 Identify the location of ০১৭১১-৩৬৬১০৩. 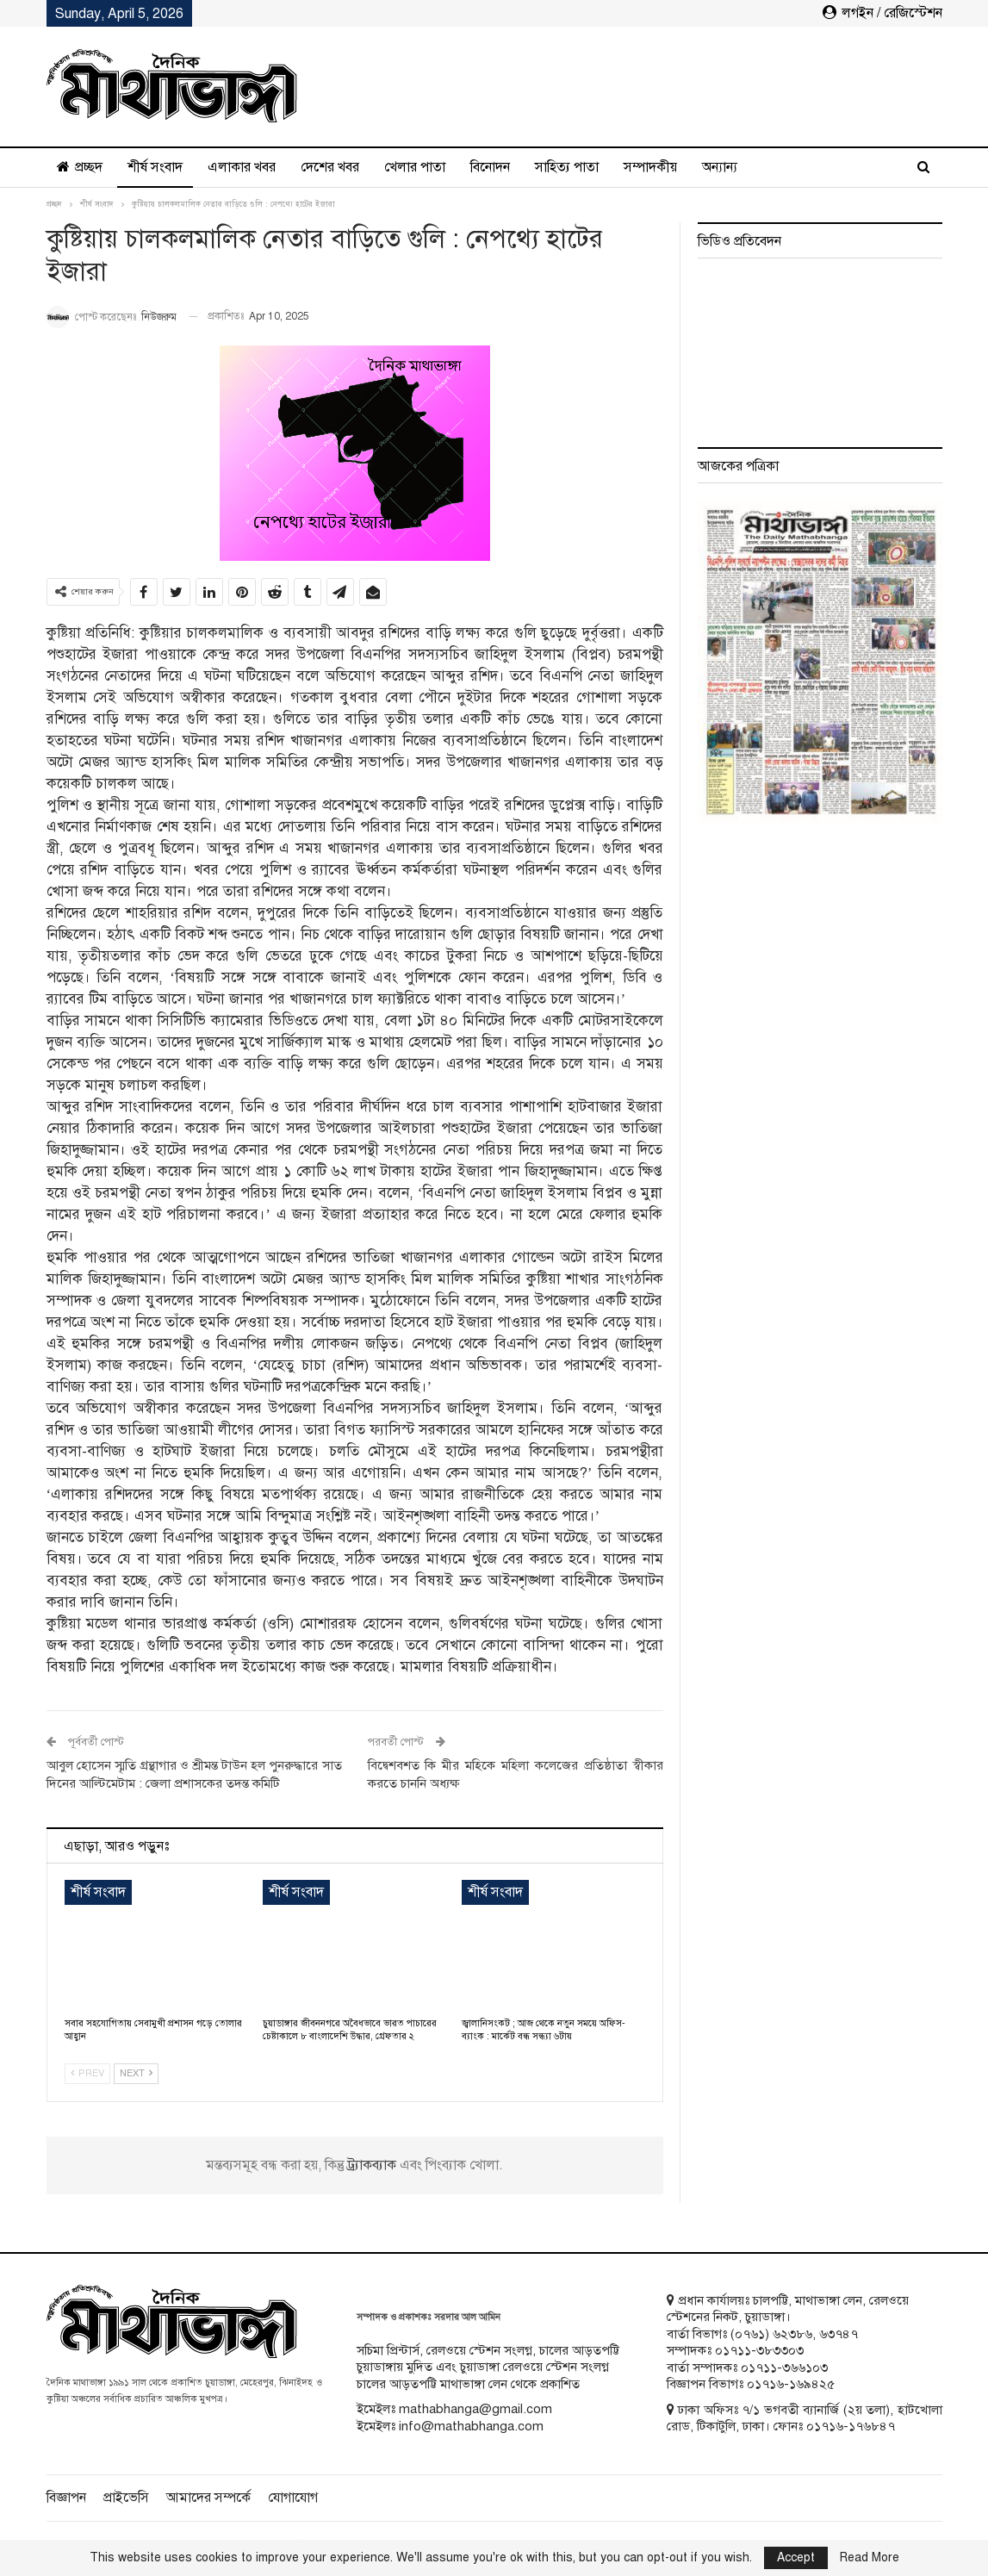
(784, 2367).